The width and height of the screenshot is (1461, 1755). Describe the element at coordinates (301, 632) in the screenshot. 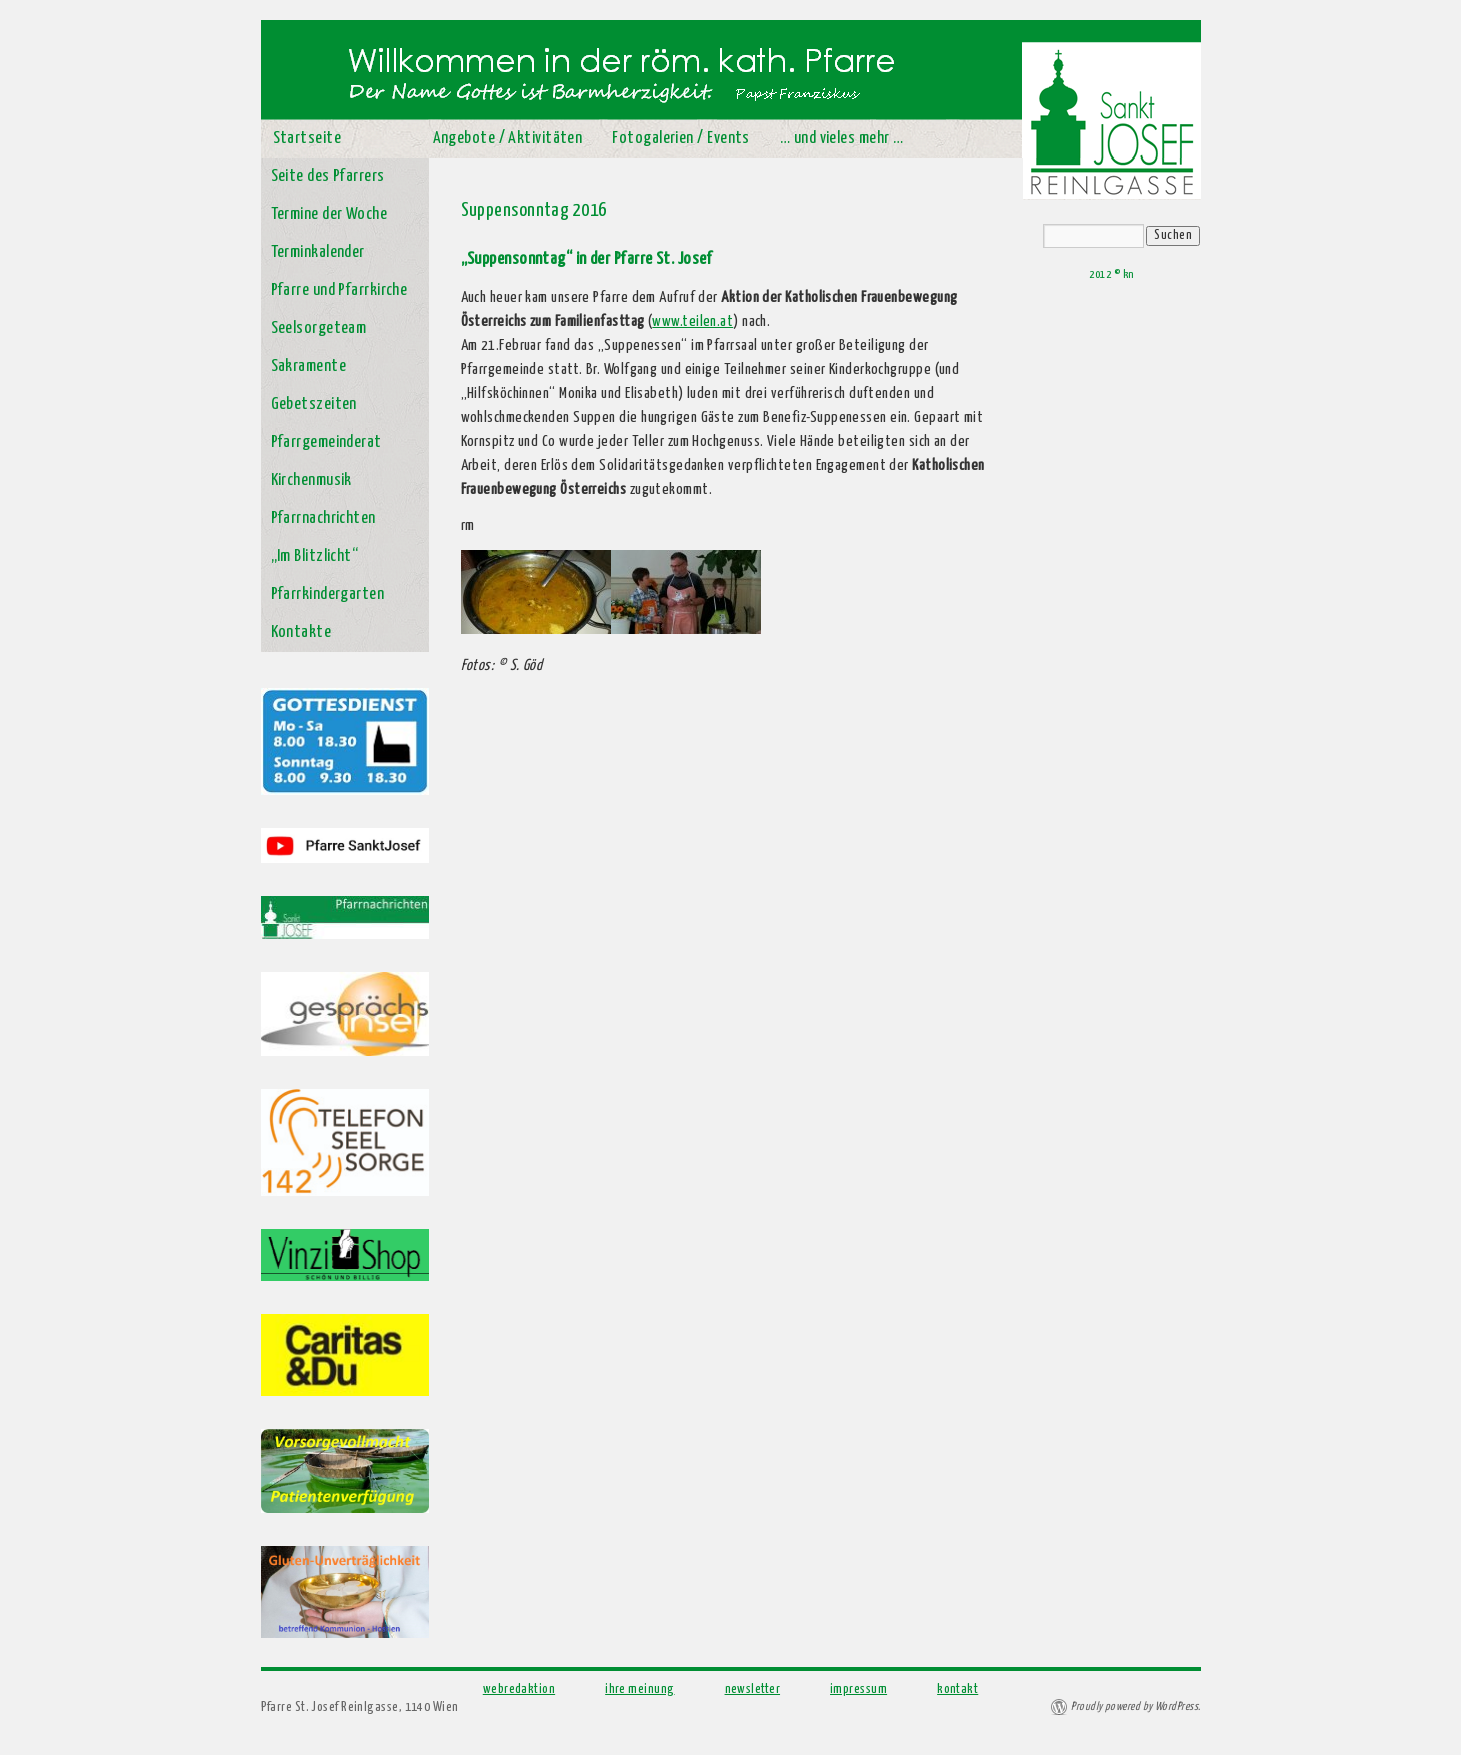

I see `Kontakte` at that location.